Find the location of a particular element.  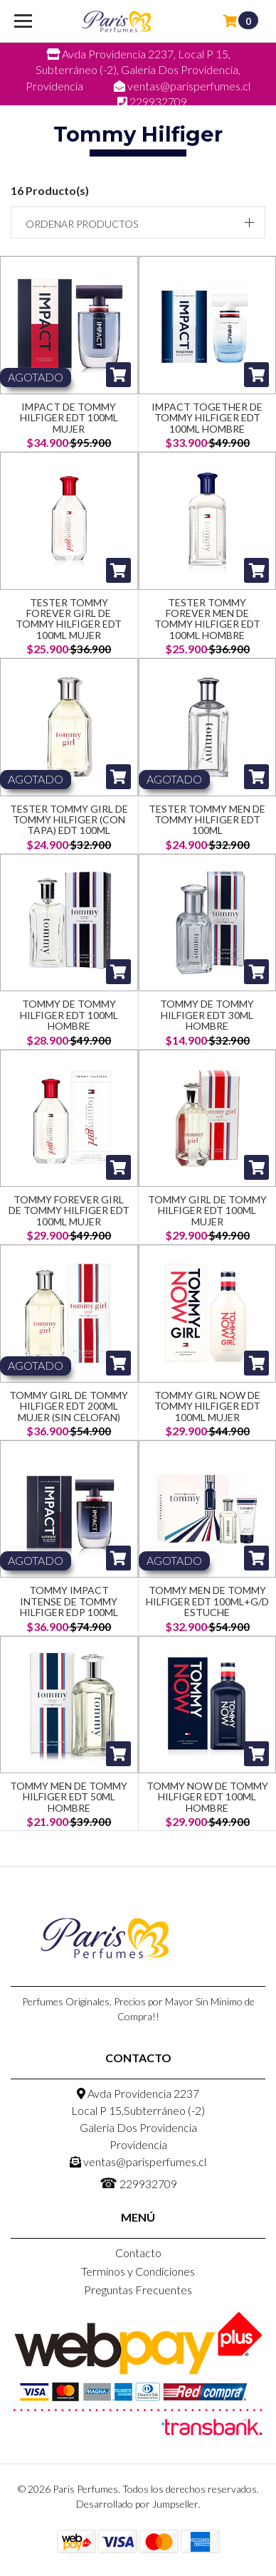

Tommy Now de Tommy Hilfiger EDT 100ml Hombre is located at coordinates (207, 1797).